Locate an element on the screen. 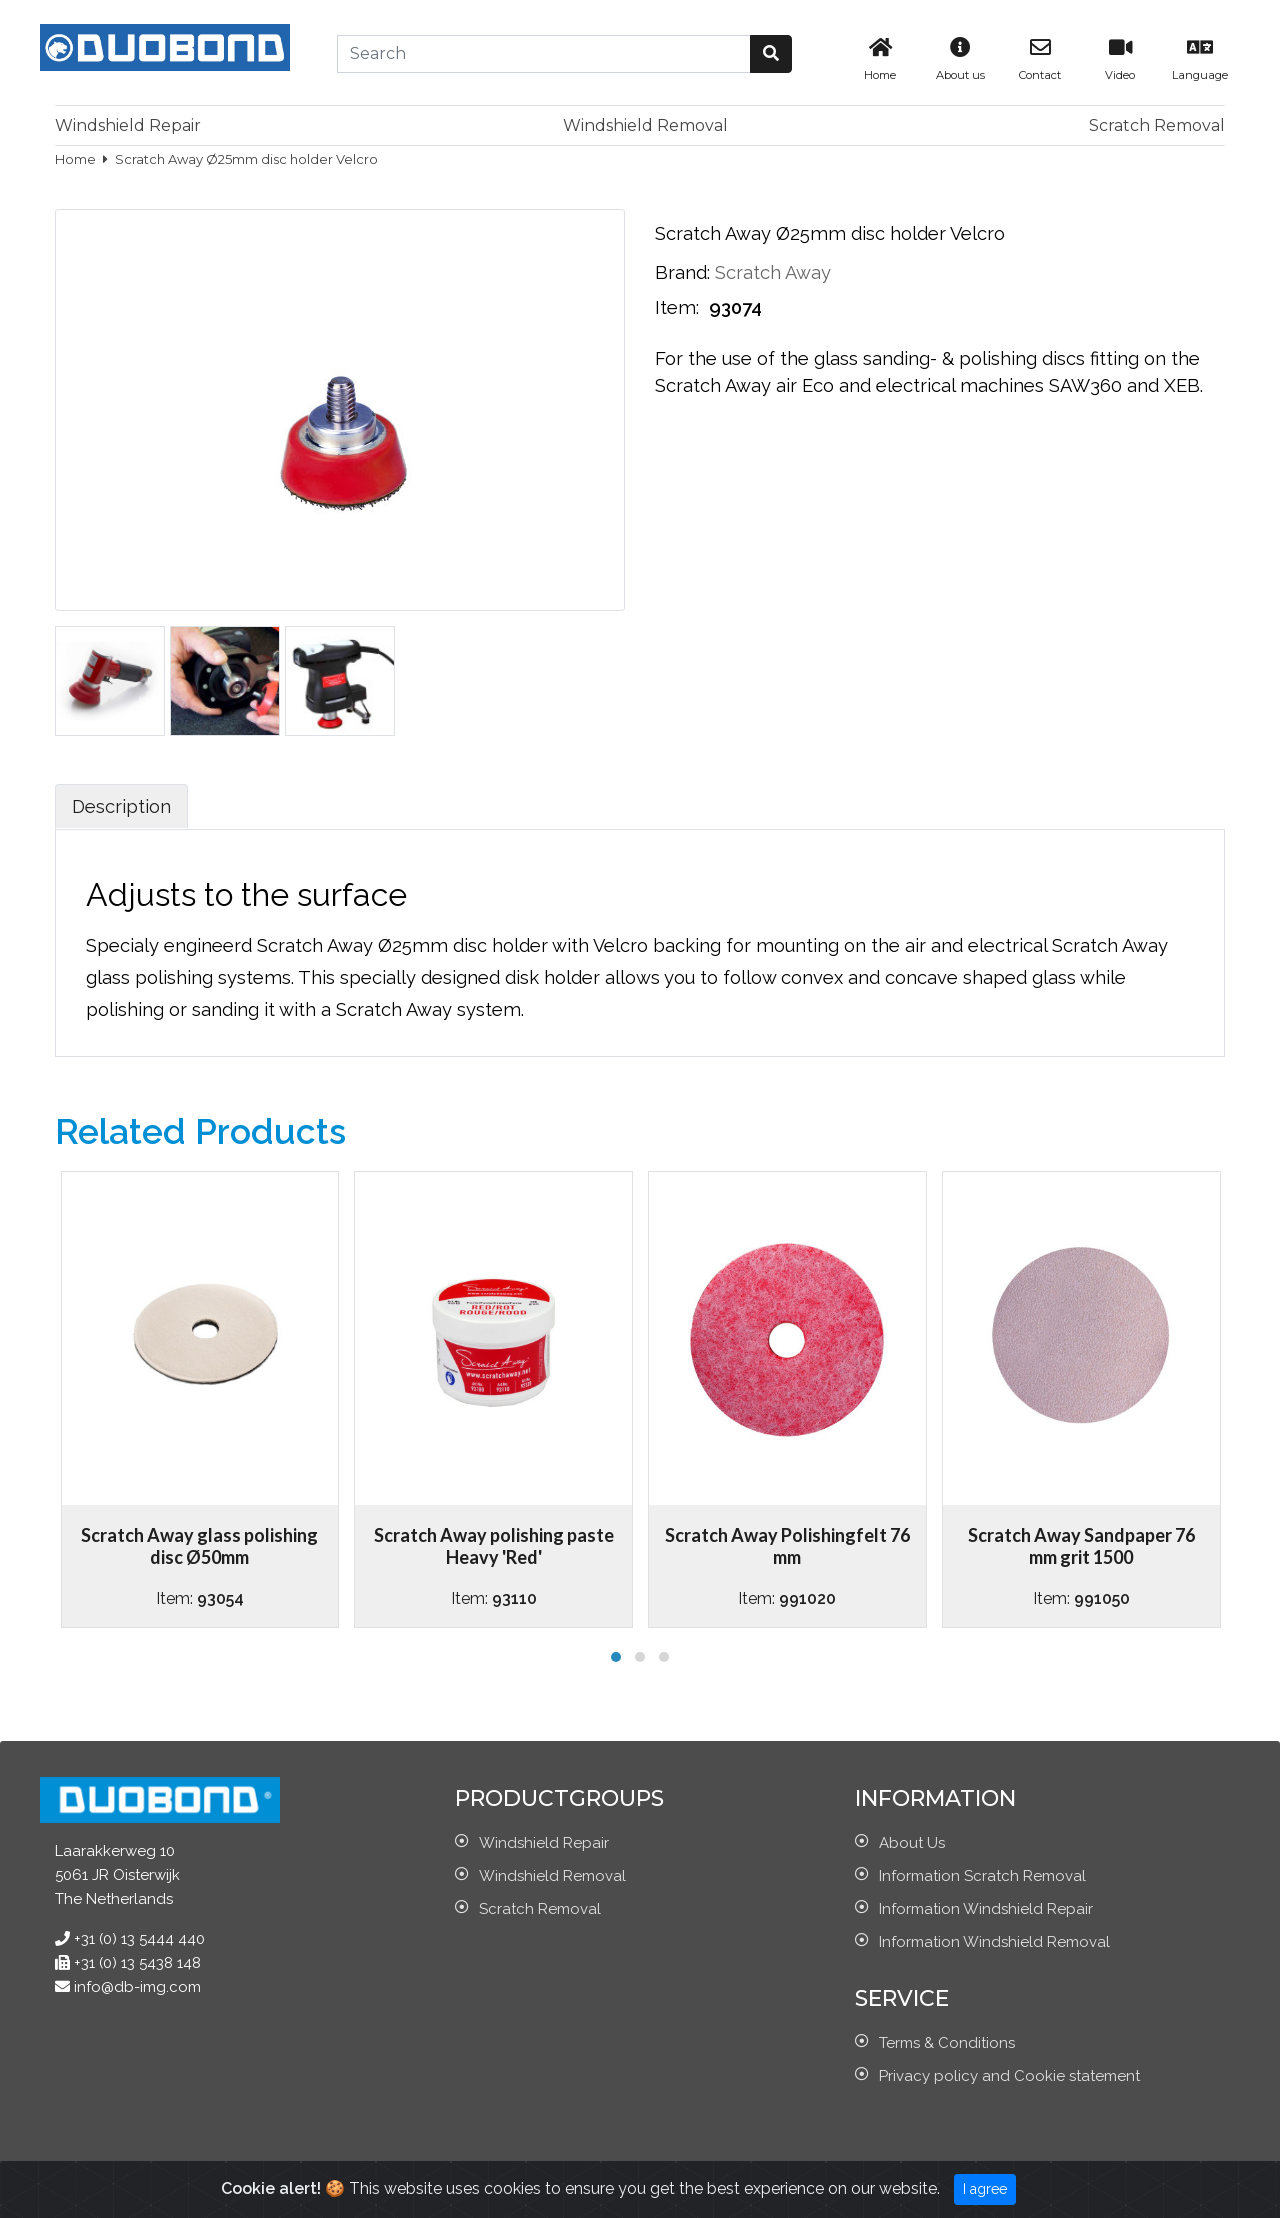 The height and width of the screenshot is (2218, 1280). Home is located at coordinates (77, 159).